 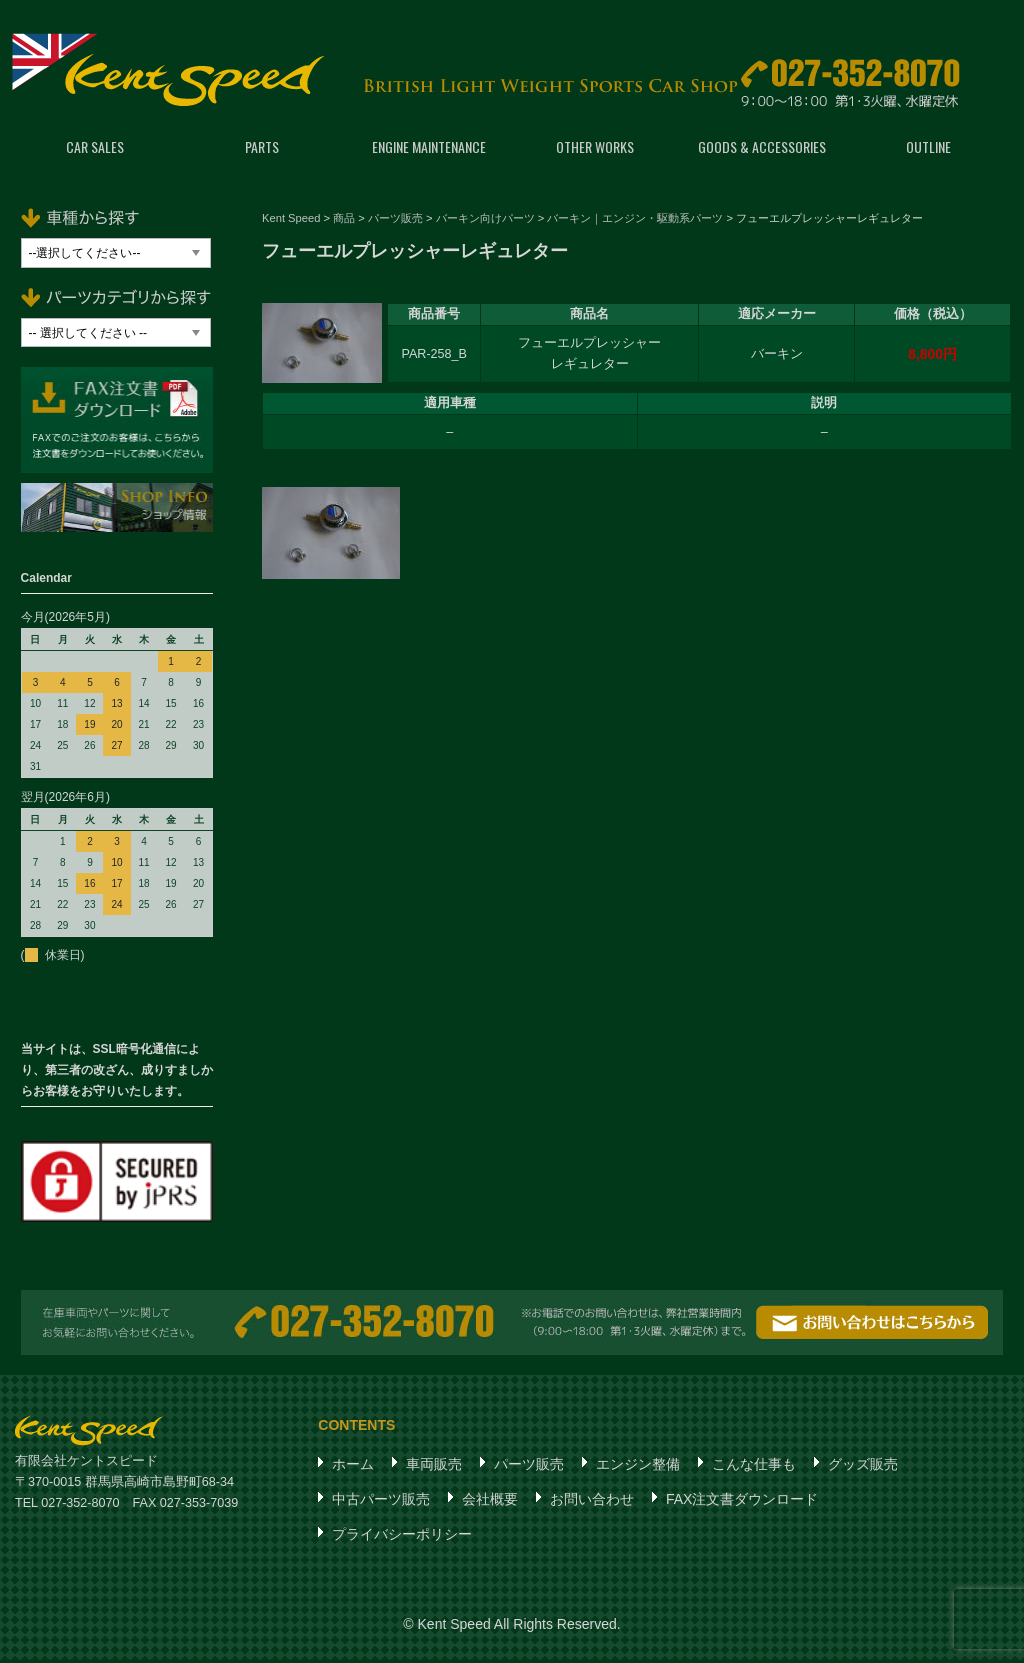 I want to click on OTHER WORKS, so click(x=595, y=149).